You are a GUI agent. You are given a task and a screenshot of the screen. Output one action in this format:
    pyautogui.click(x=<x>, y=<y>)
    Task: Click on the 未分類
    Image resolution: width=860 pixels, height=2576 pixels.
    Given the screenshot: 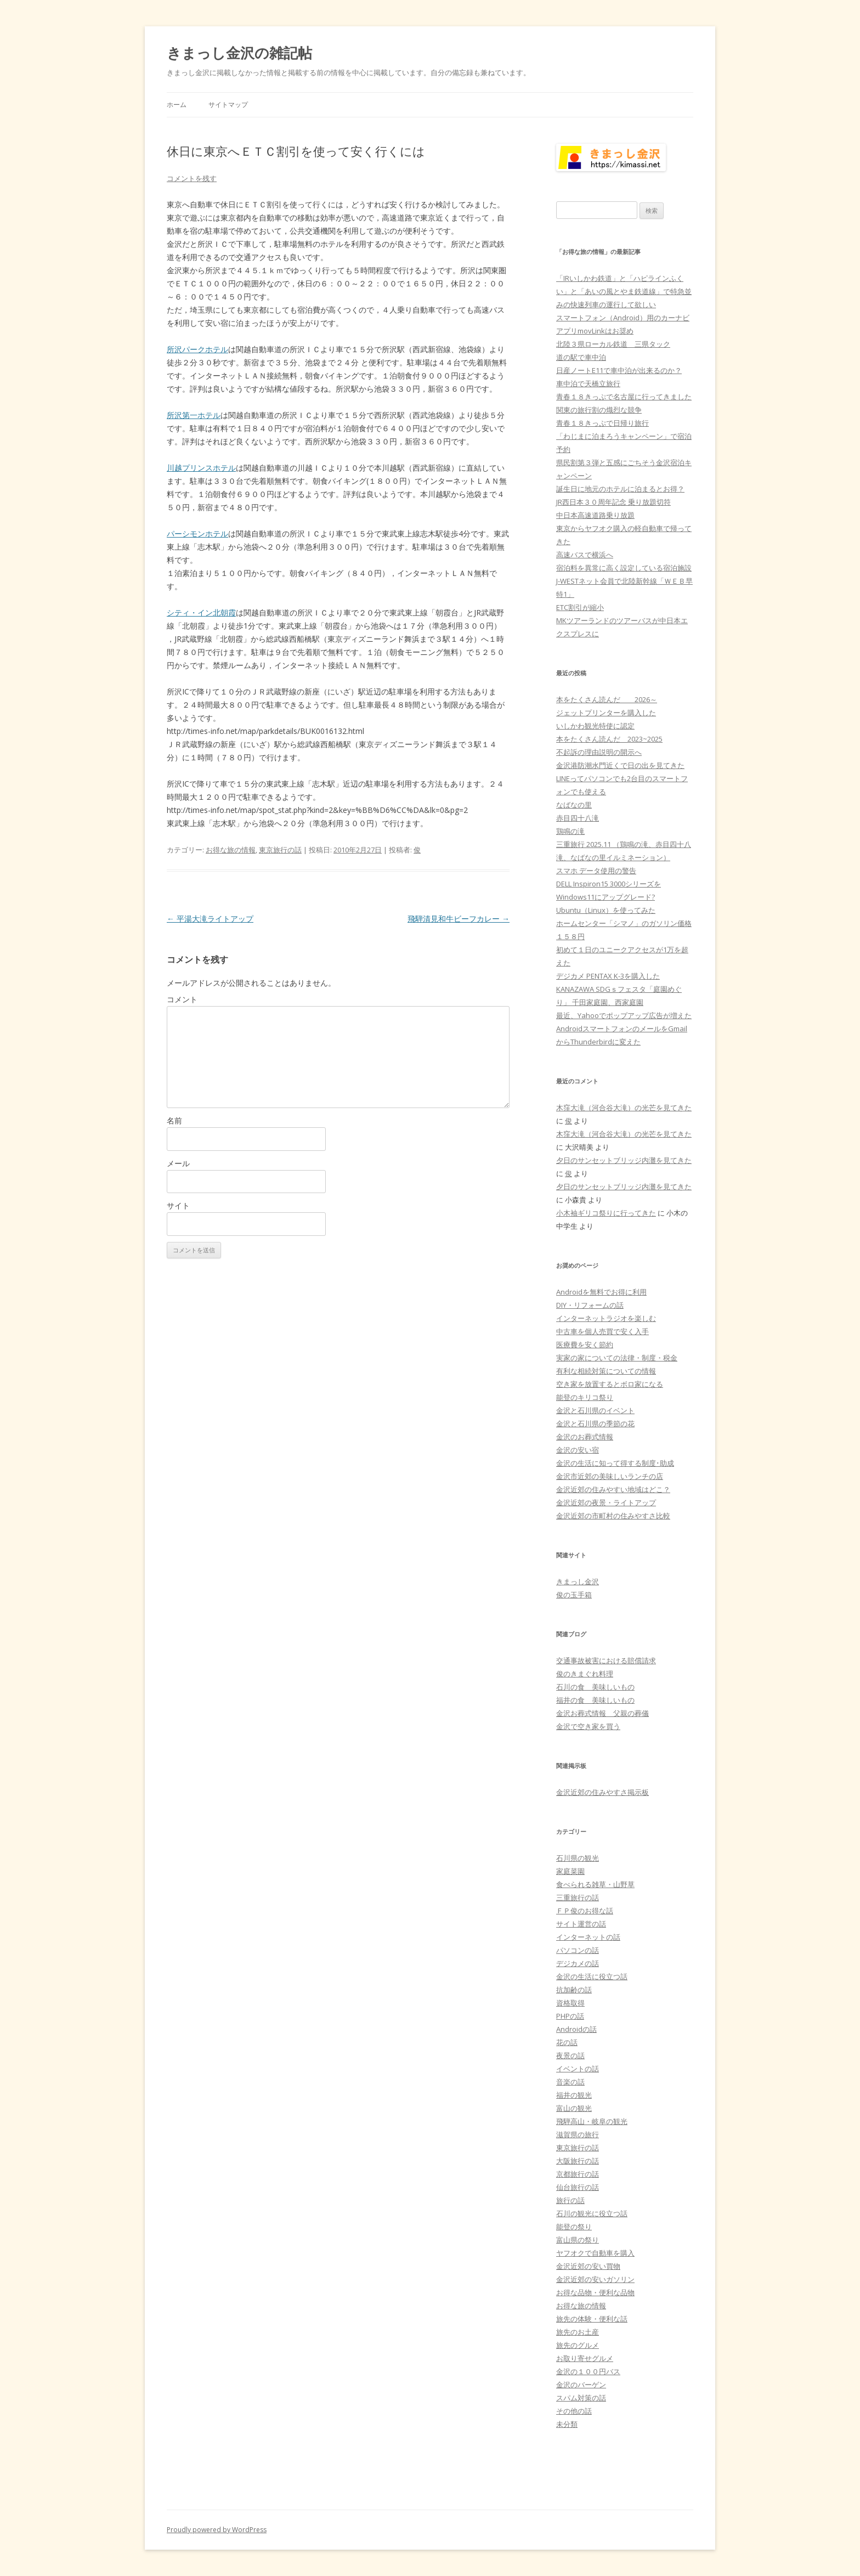 What is the action you would take?
    pyautogui.click(x=567, y=2424)
    